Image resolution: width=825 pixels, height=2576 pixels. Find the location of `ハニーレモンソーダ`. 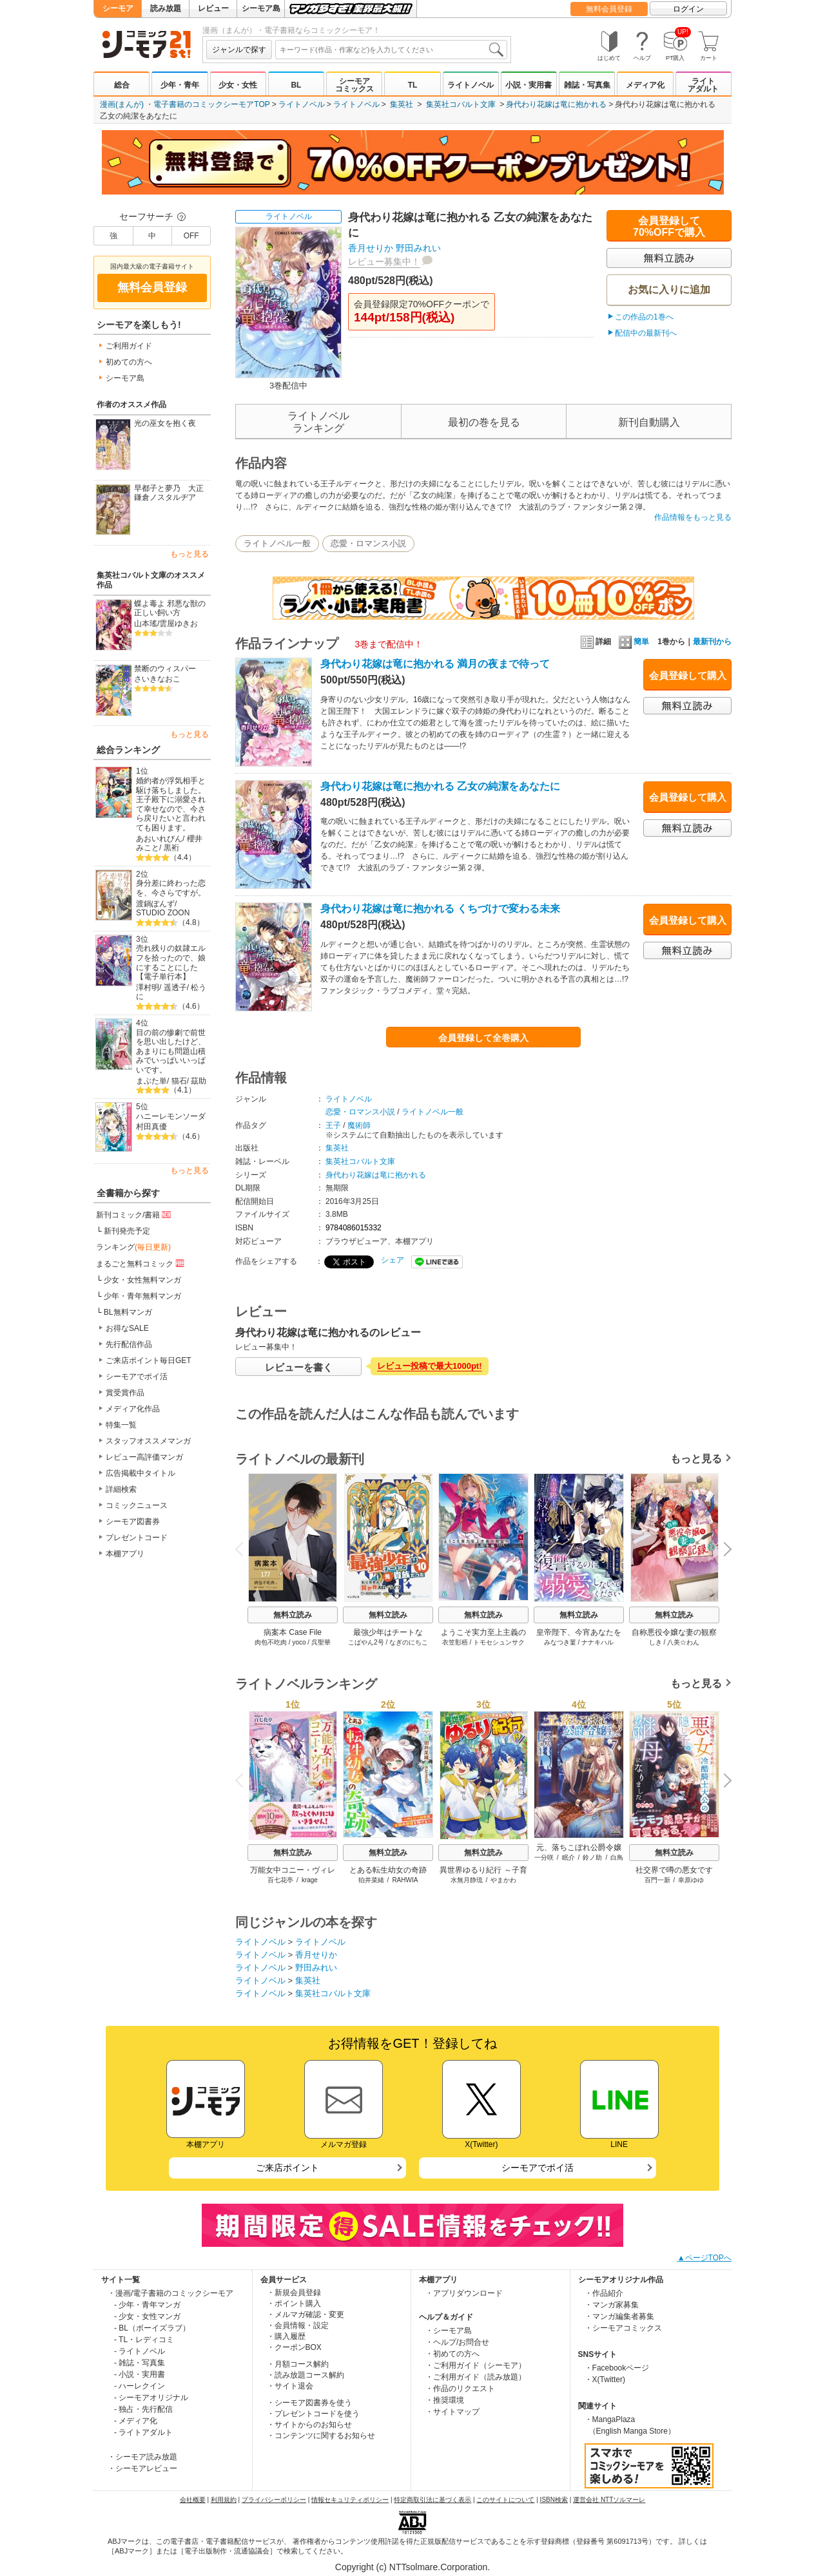

ハニーレモンソーダ is located at coordinates (171, 1116).